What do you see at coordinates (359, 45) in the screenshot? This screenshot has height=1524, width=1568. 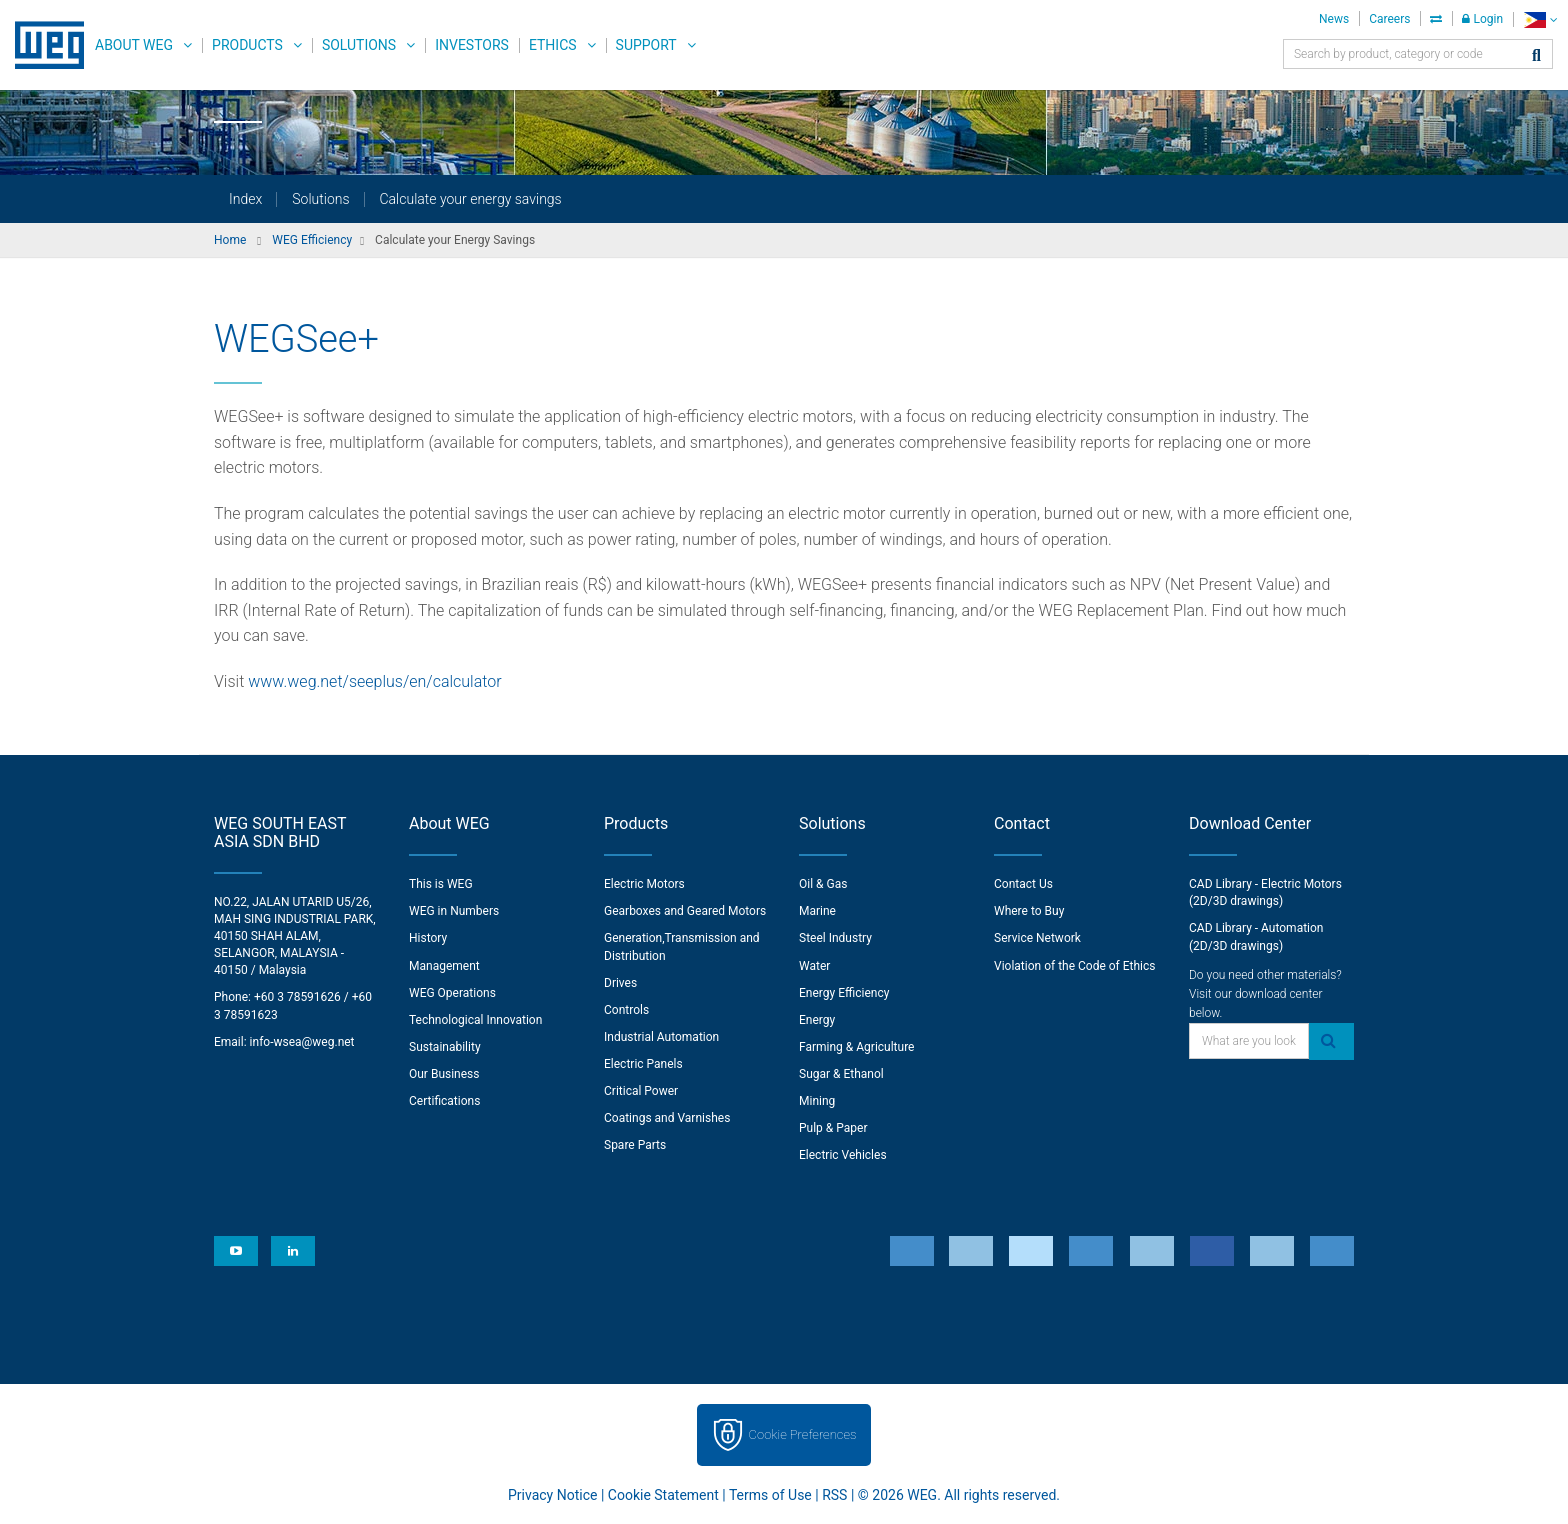 I see `Solutions` at bounding box center [359, 45].